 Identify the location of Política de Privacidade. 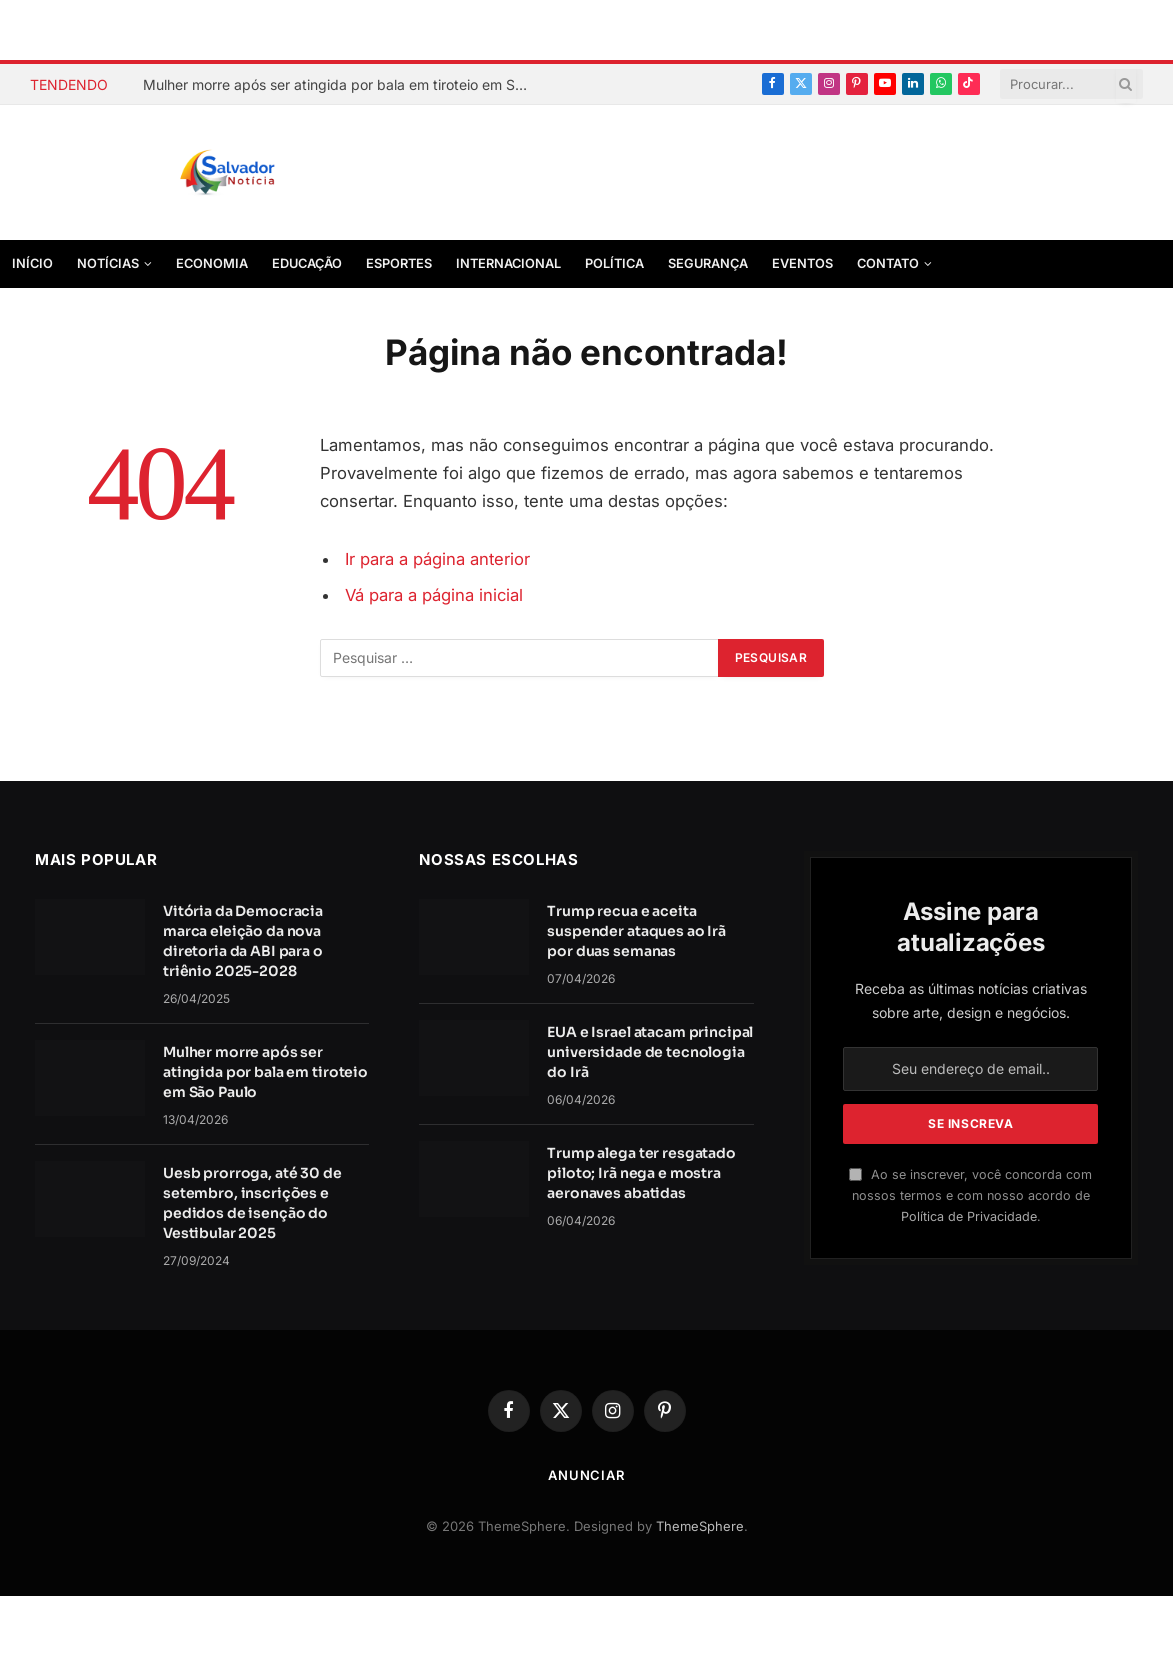
(969, 1216).